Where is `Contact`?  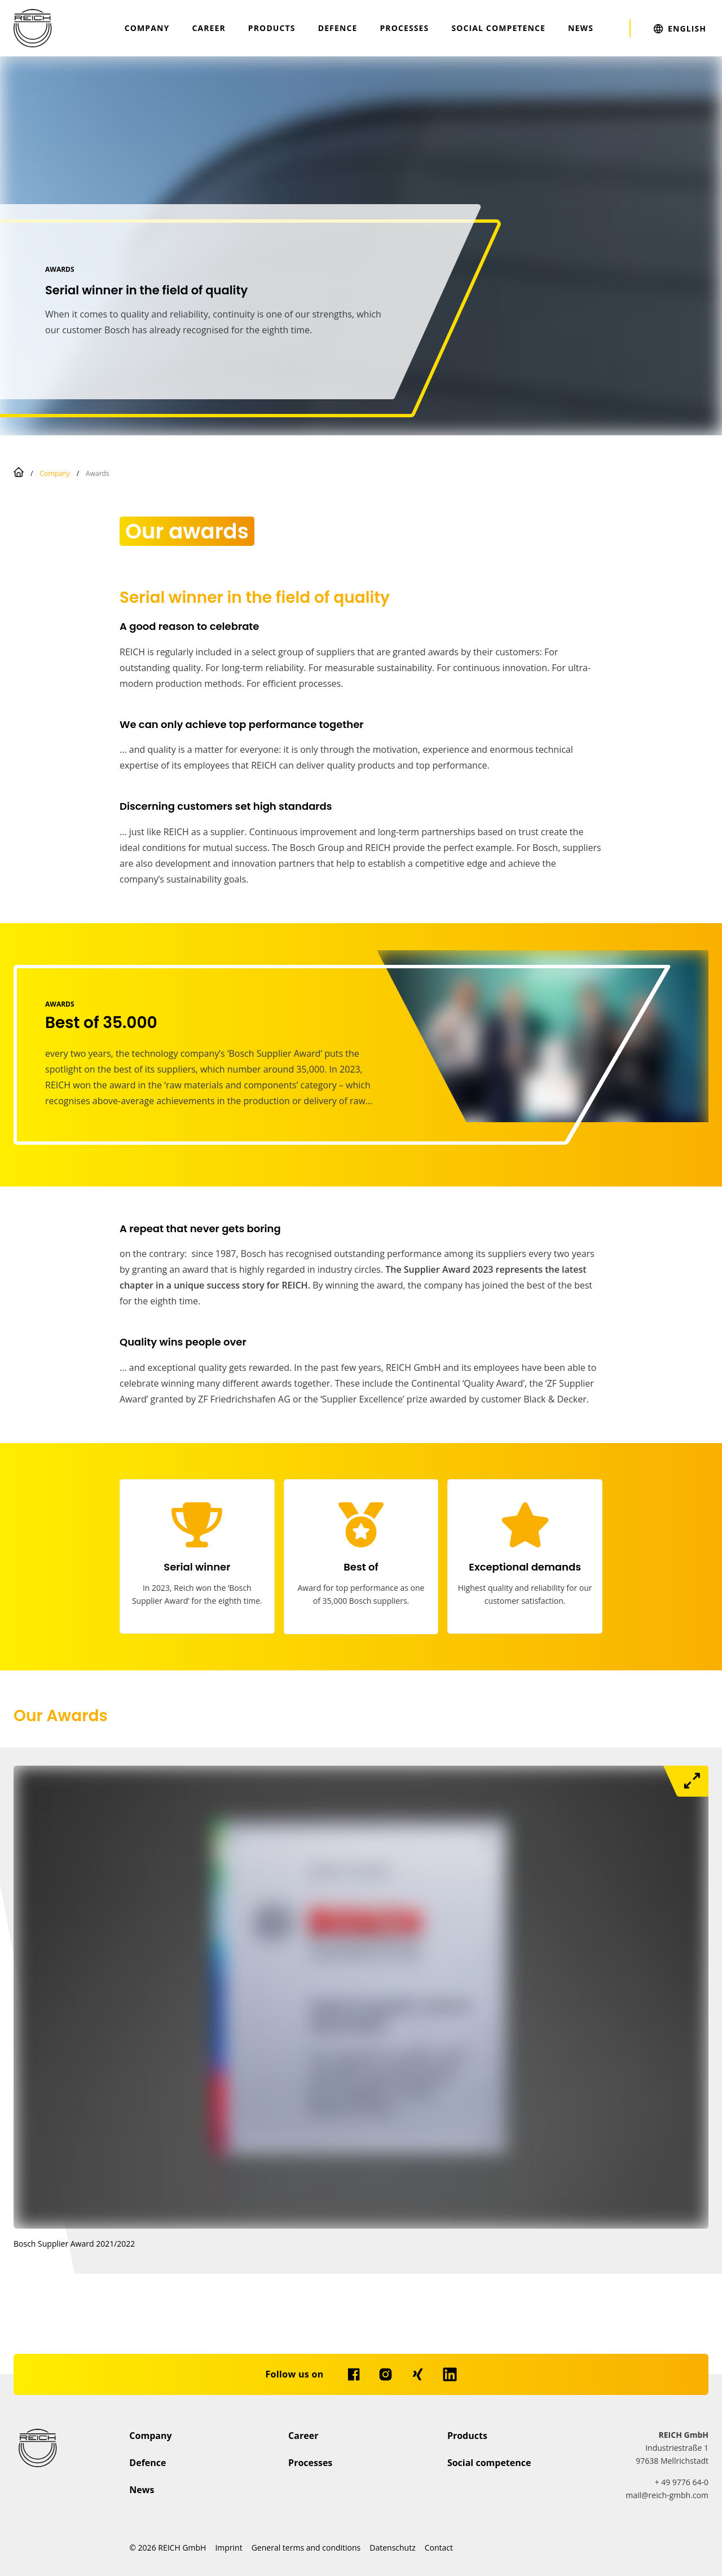 Contact is located at coordinates (439, 2547).